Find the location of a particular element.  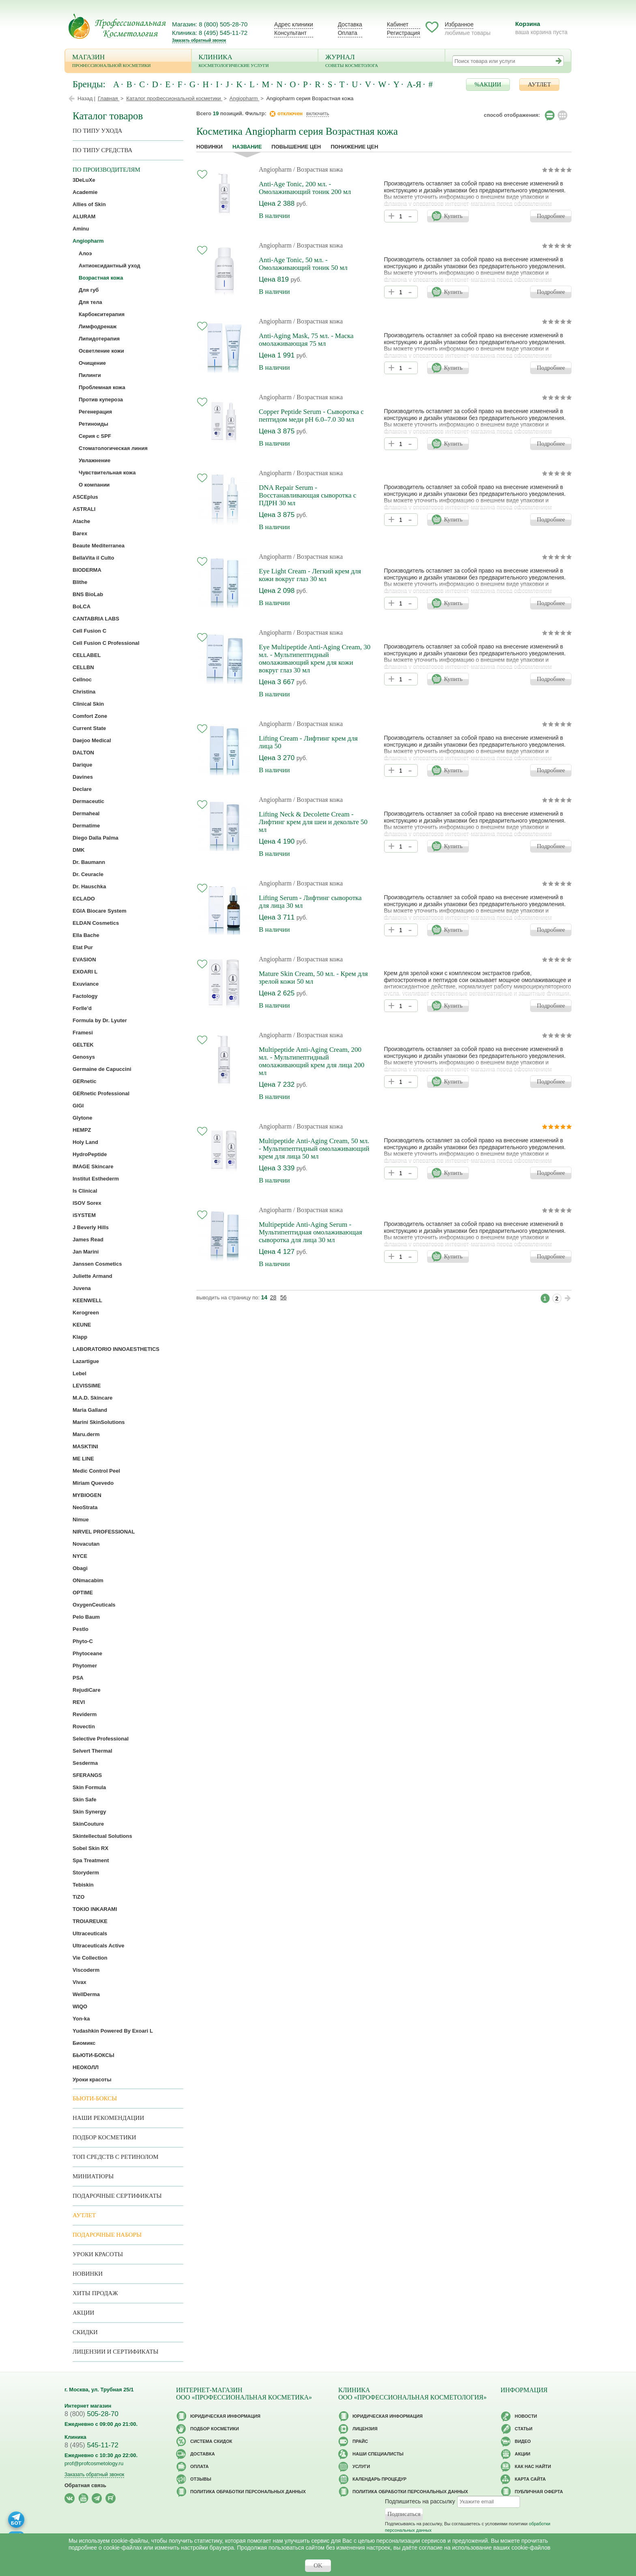

О компании is located at coordinates (94, 485).